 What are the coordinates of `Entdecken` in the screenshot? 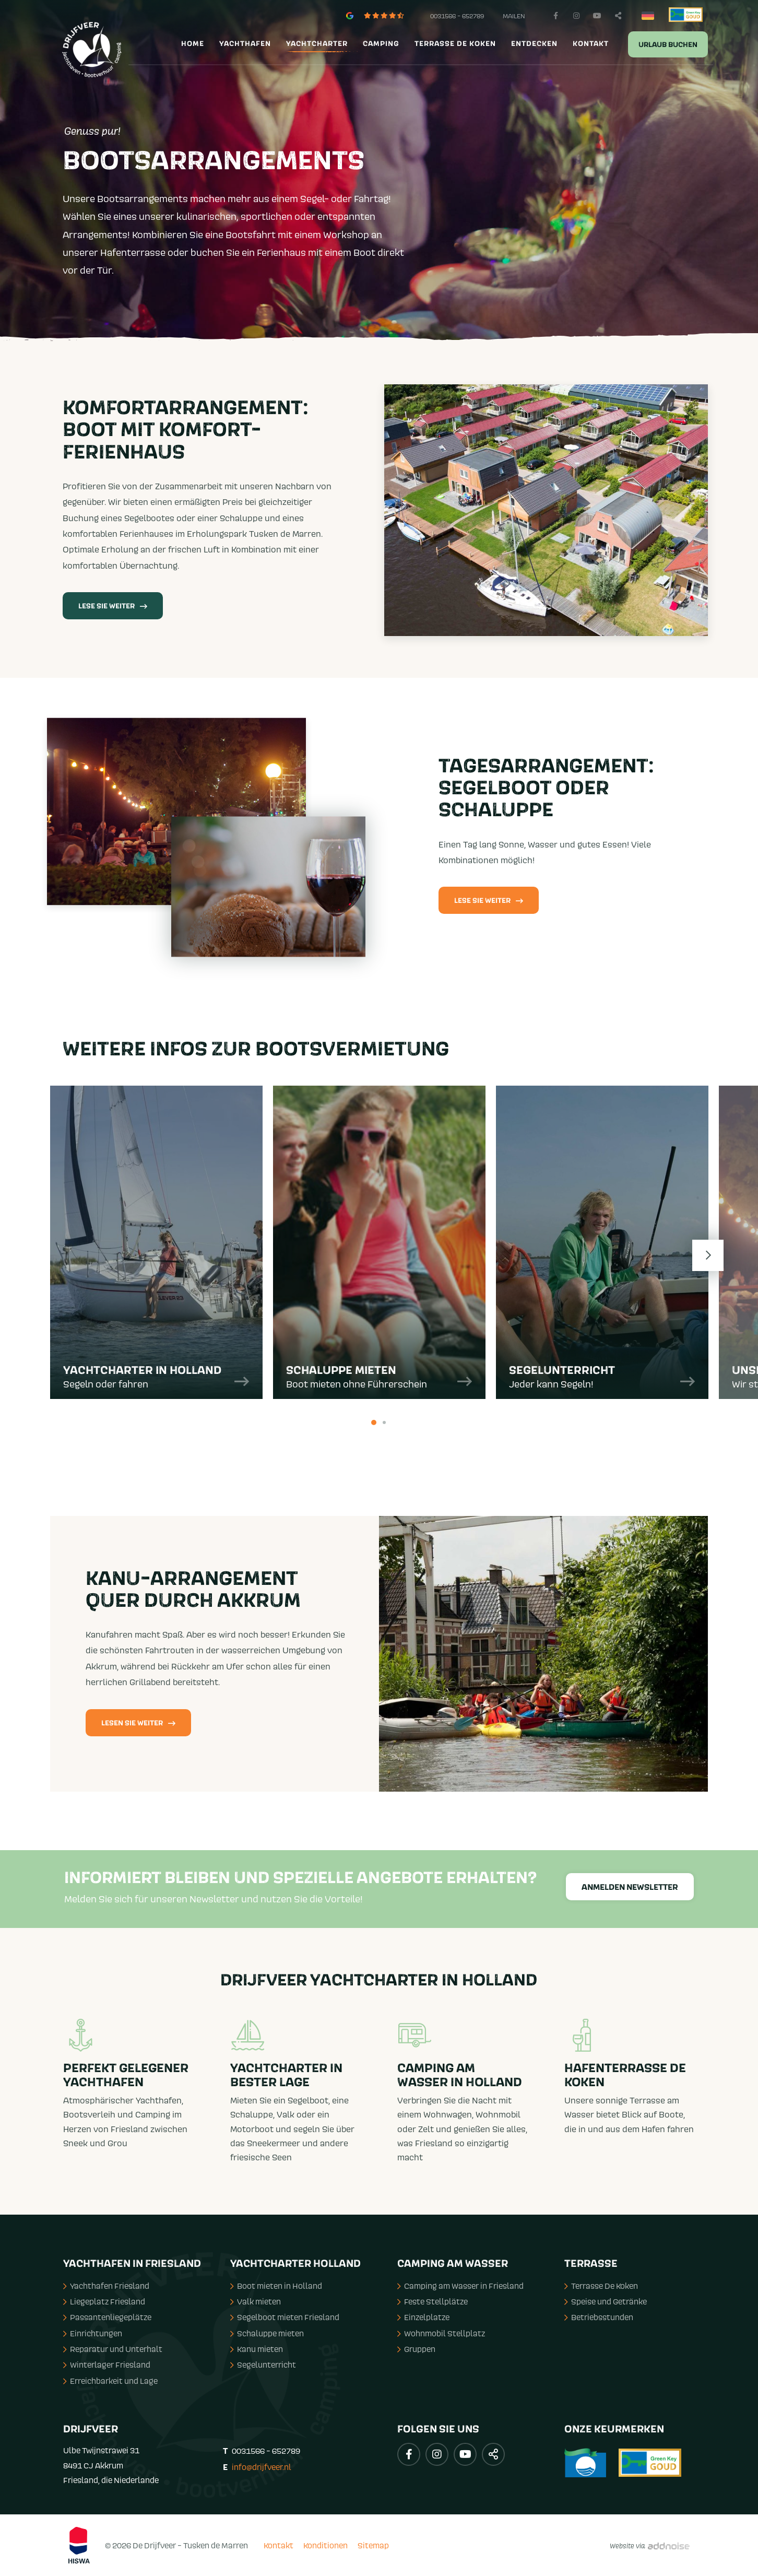 It's located at (534, 44).